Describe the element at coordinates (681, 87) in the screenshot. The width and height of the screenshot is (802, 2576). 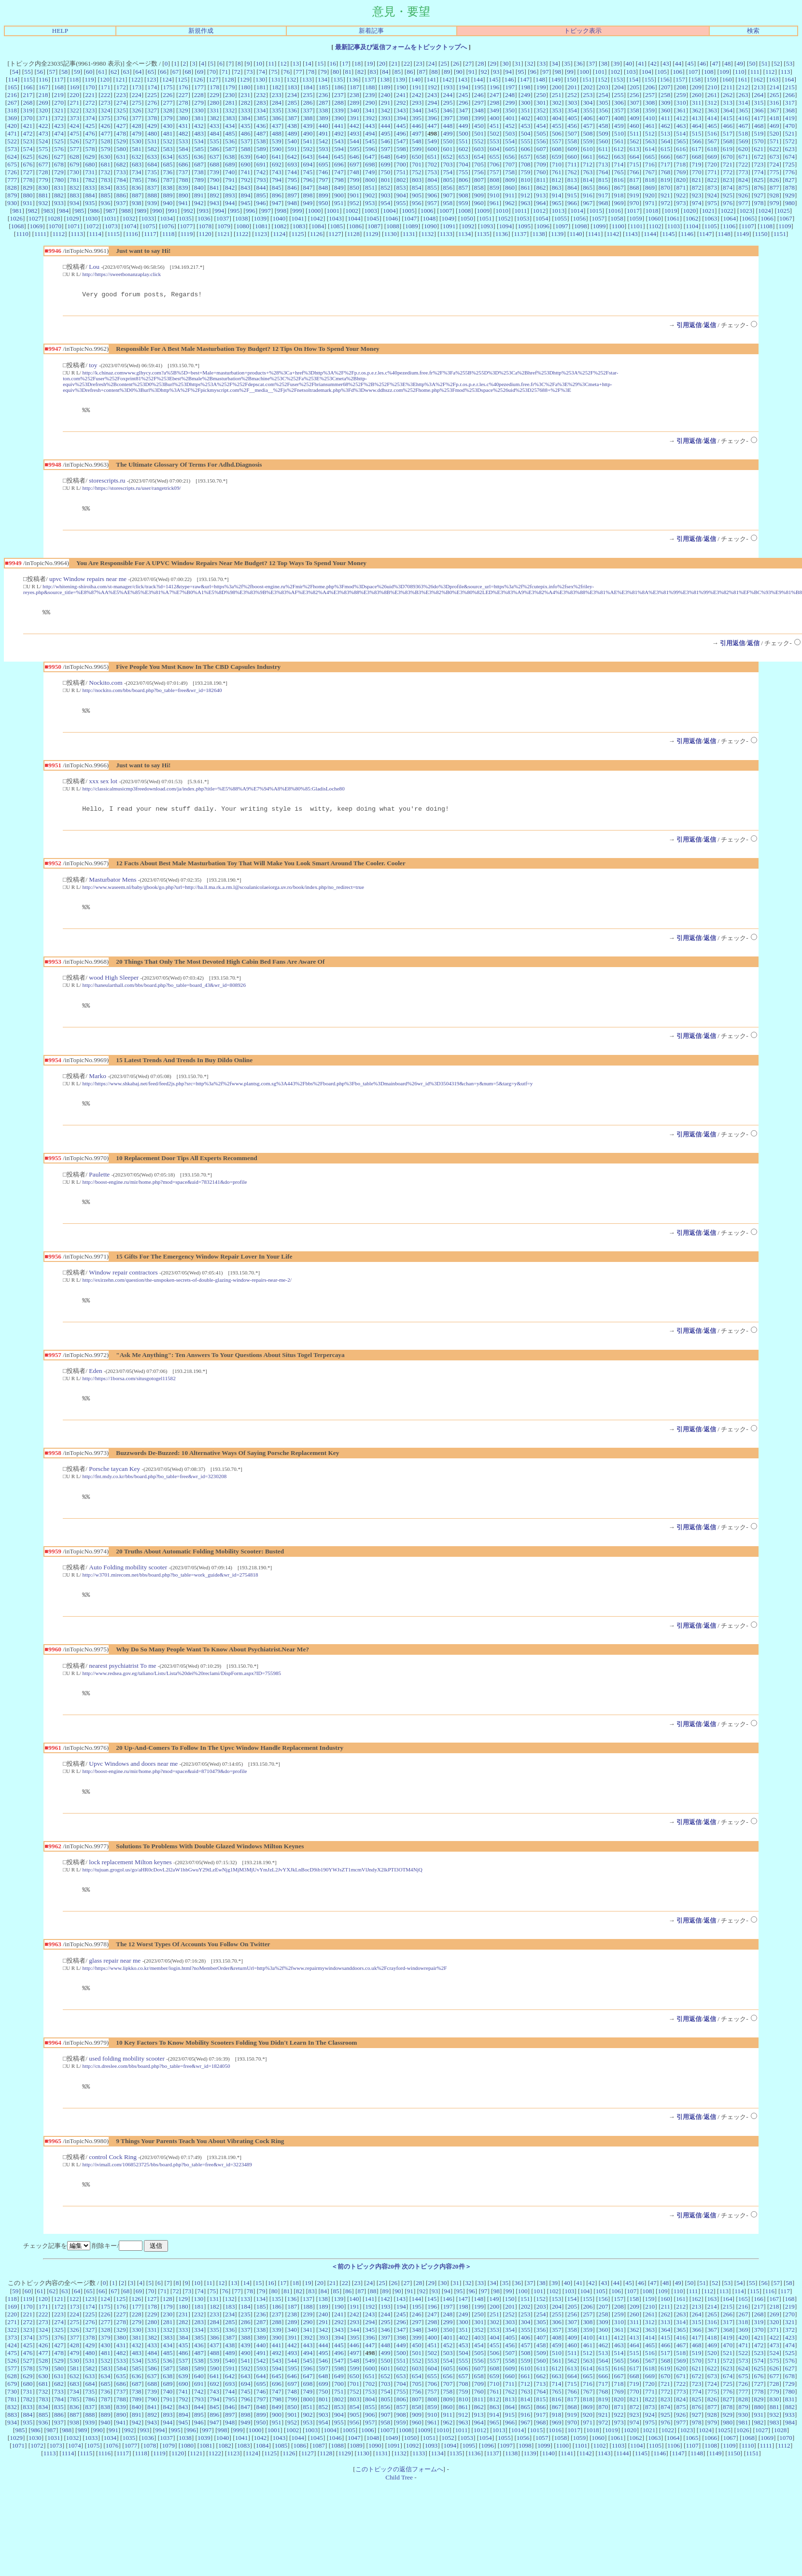
I see `208` at that location.